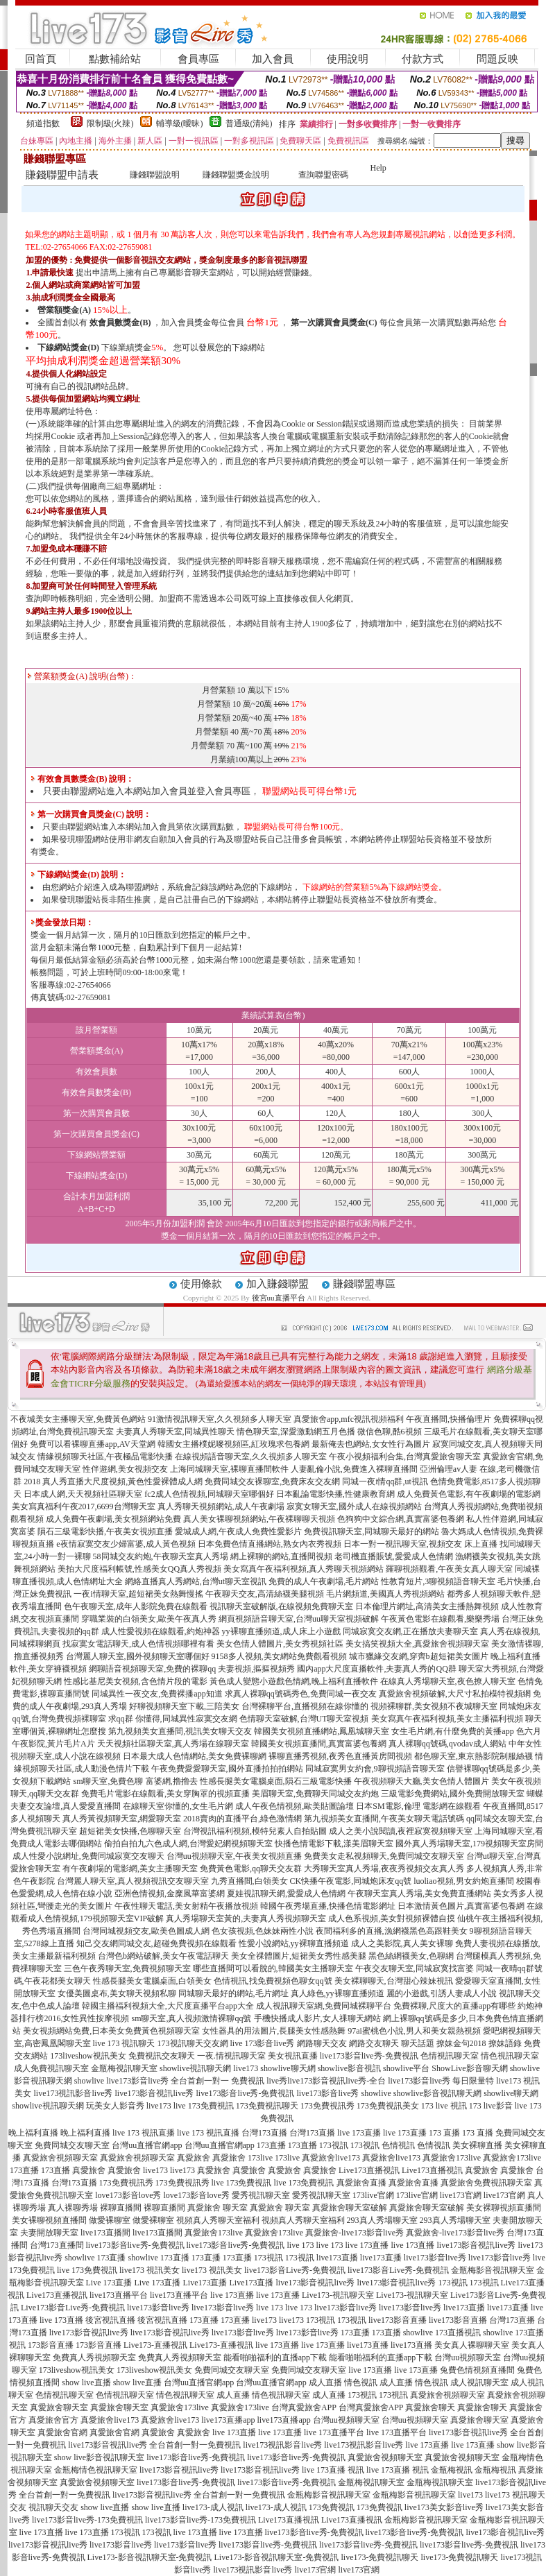 The image size is (546, 2576). What do you see at coordinates (421, 1781) in the screenshot?
I see `午夜視頻聊天大廳,美女色情人體圖片` at bounding box center [421, 1781].